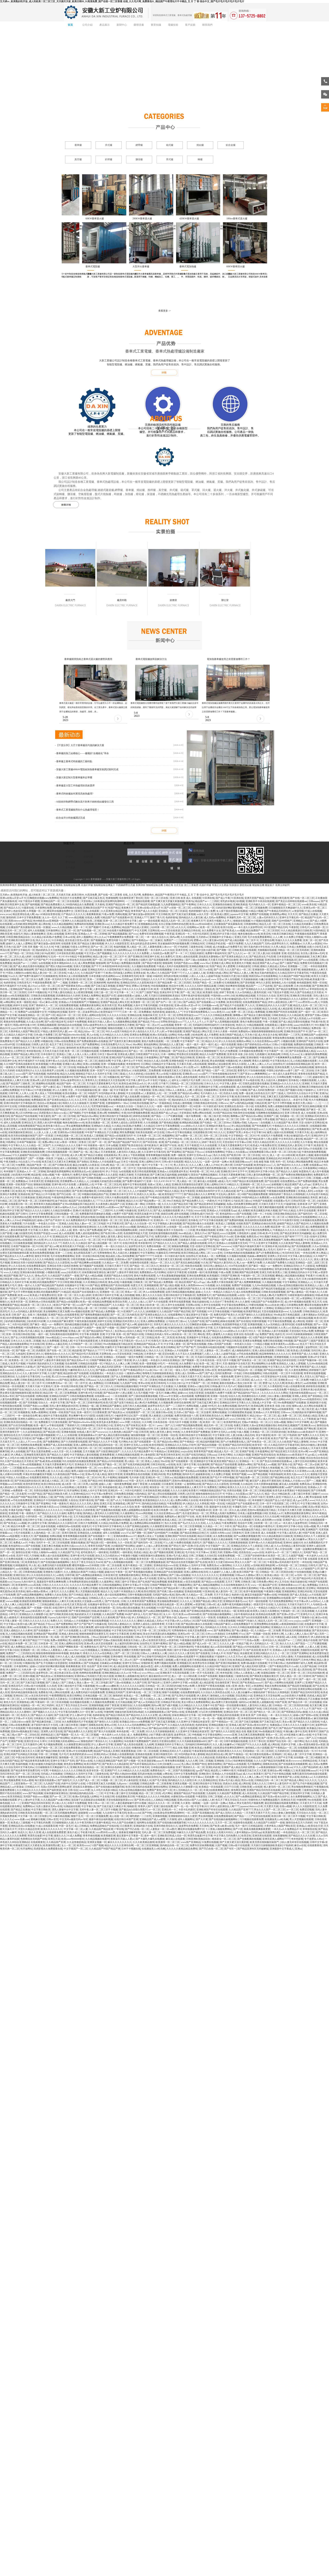 The height and width of the screenshot is (2576, 329). Describe the element at coordinates (73, 1764) in the screenshot. I see `黄色美女免费网站` at that location.